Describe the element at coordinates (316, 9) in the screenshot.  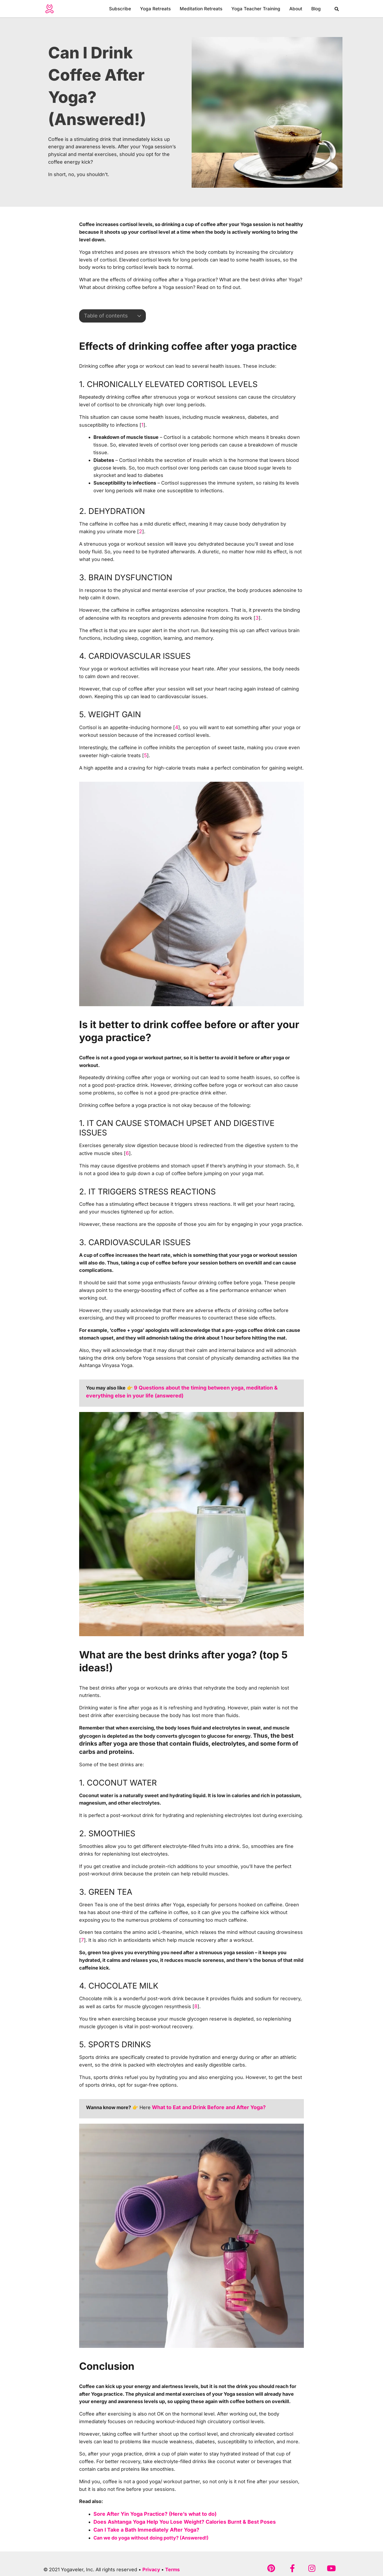
I see `Blog` at that location.